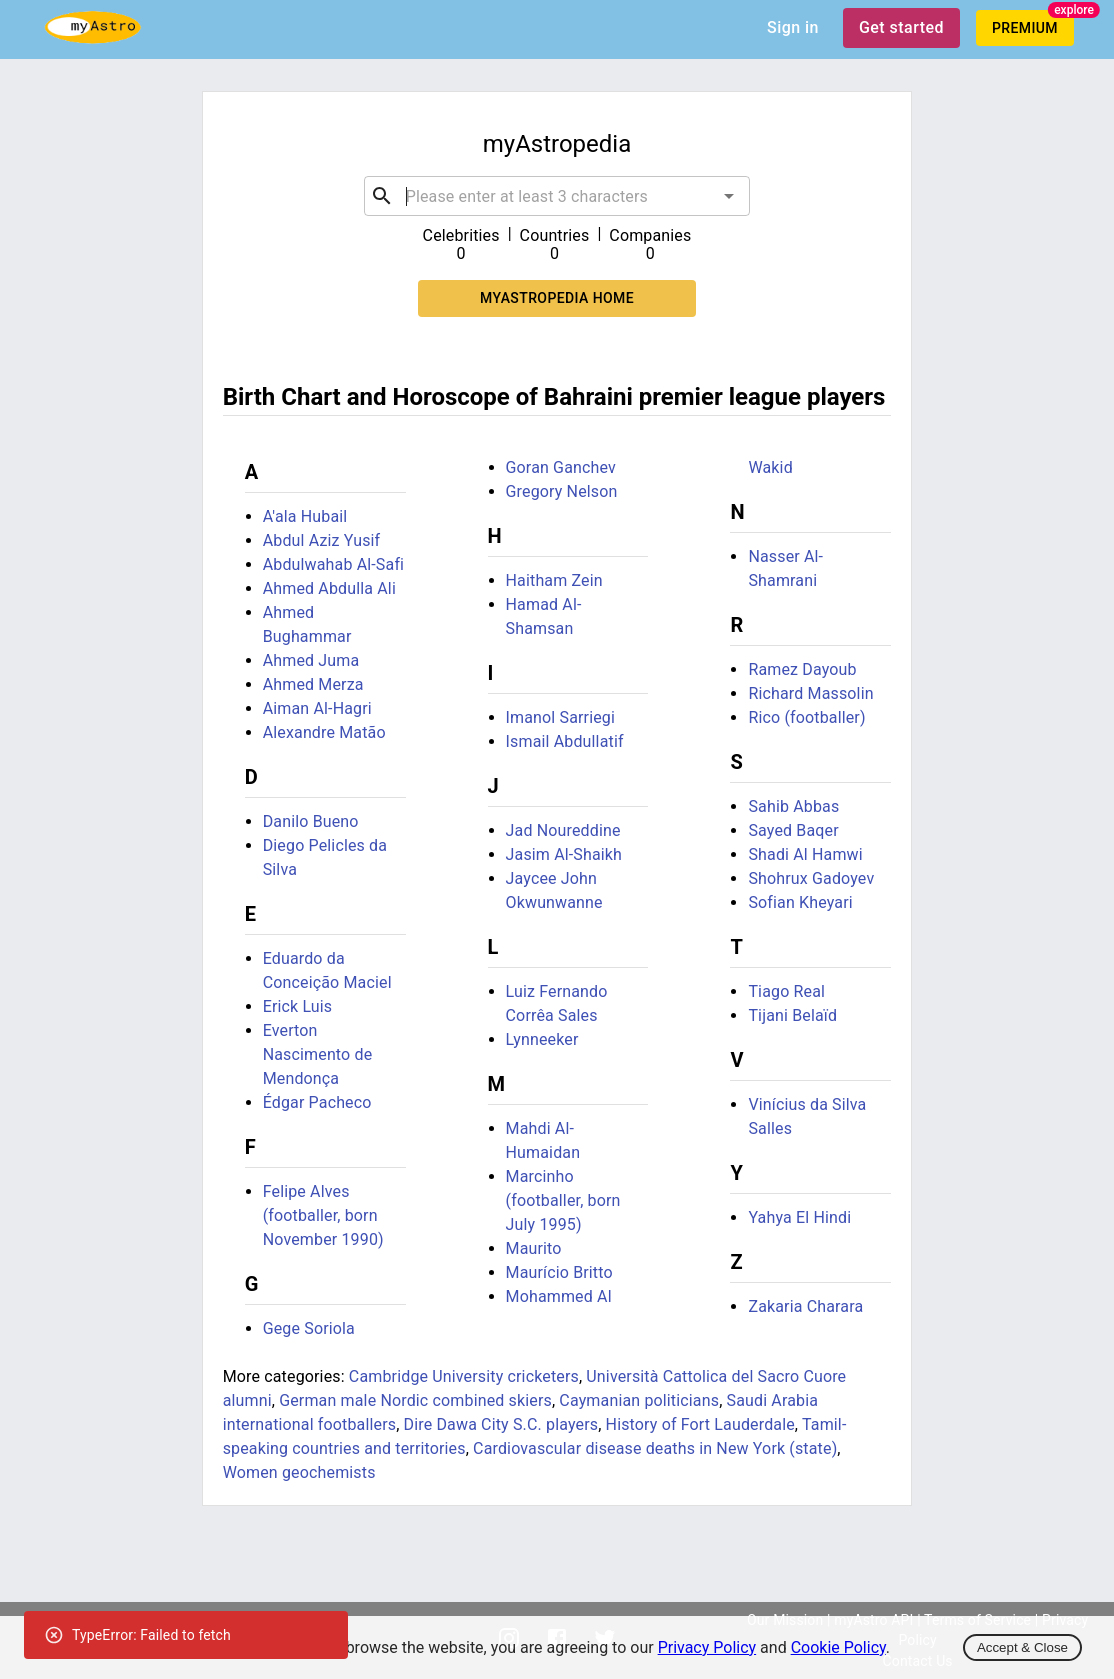 The image size is (1114, 1679). What do you see at coordinates (562, 491) in the screenshot?
I see `Gregory Nelson` at bounding box center [562, 491].